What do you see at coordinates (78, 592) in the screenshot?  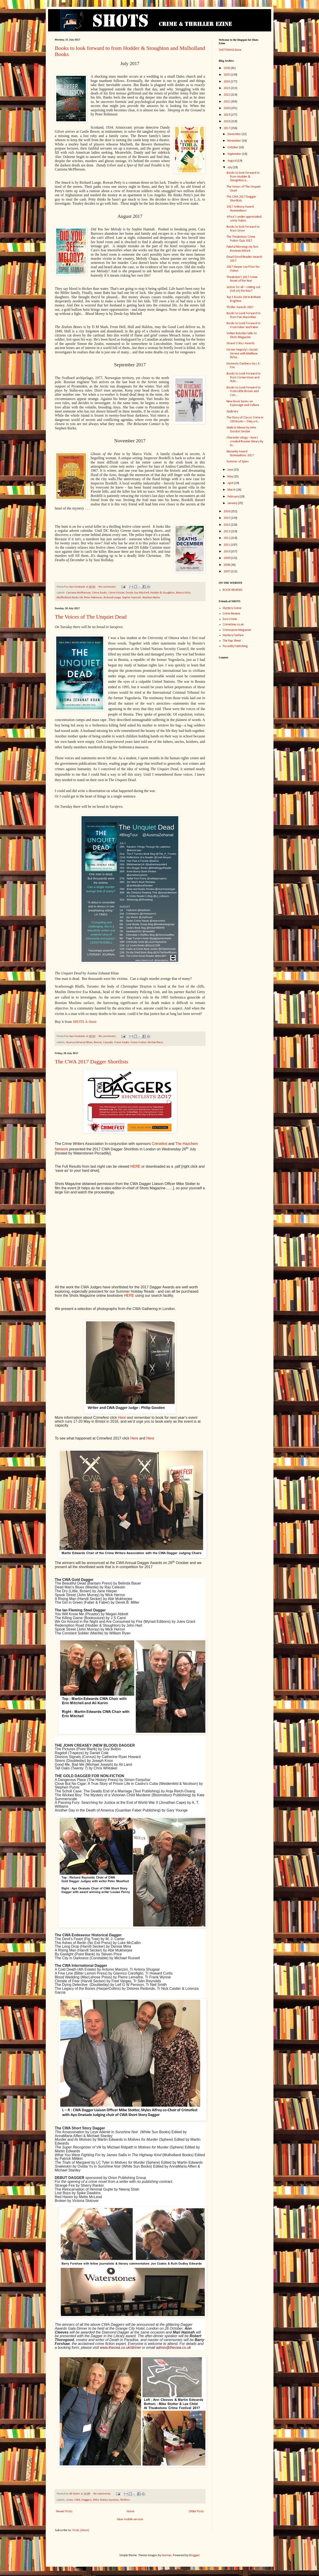 I see `Catriona McPherson` at bounding box center [78, 592].